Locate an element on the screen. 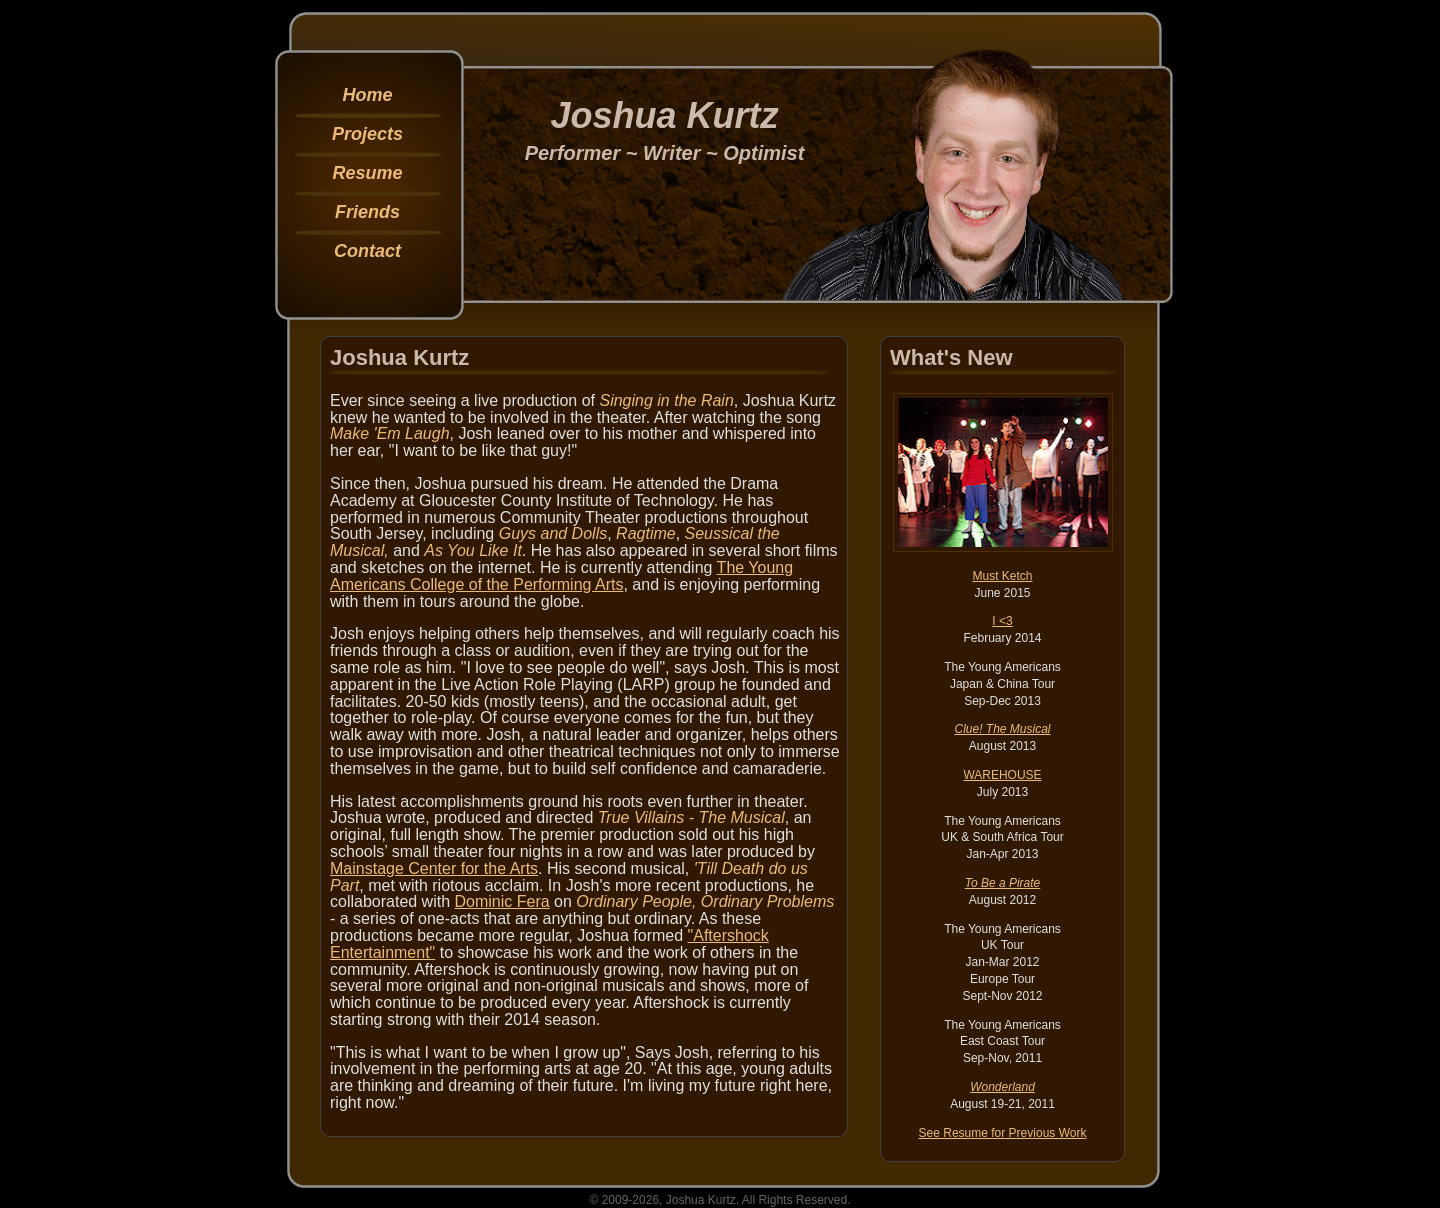 The width and height of the screenshot is (1440, 1208). Projects is located at coordinates (367, 134).